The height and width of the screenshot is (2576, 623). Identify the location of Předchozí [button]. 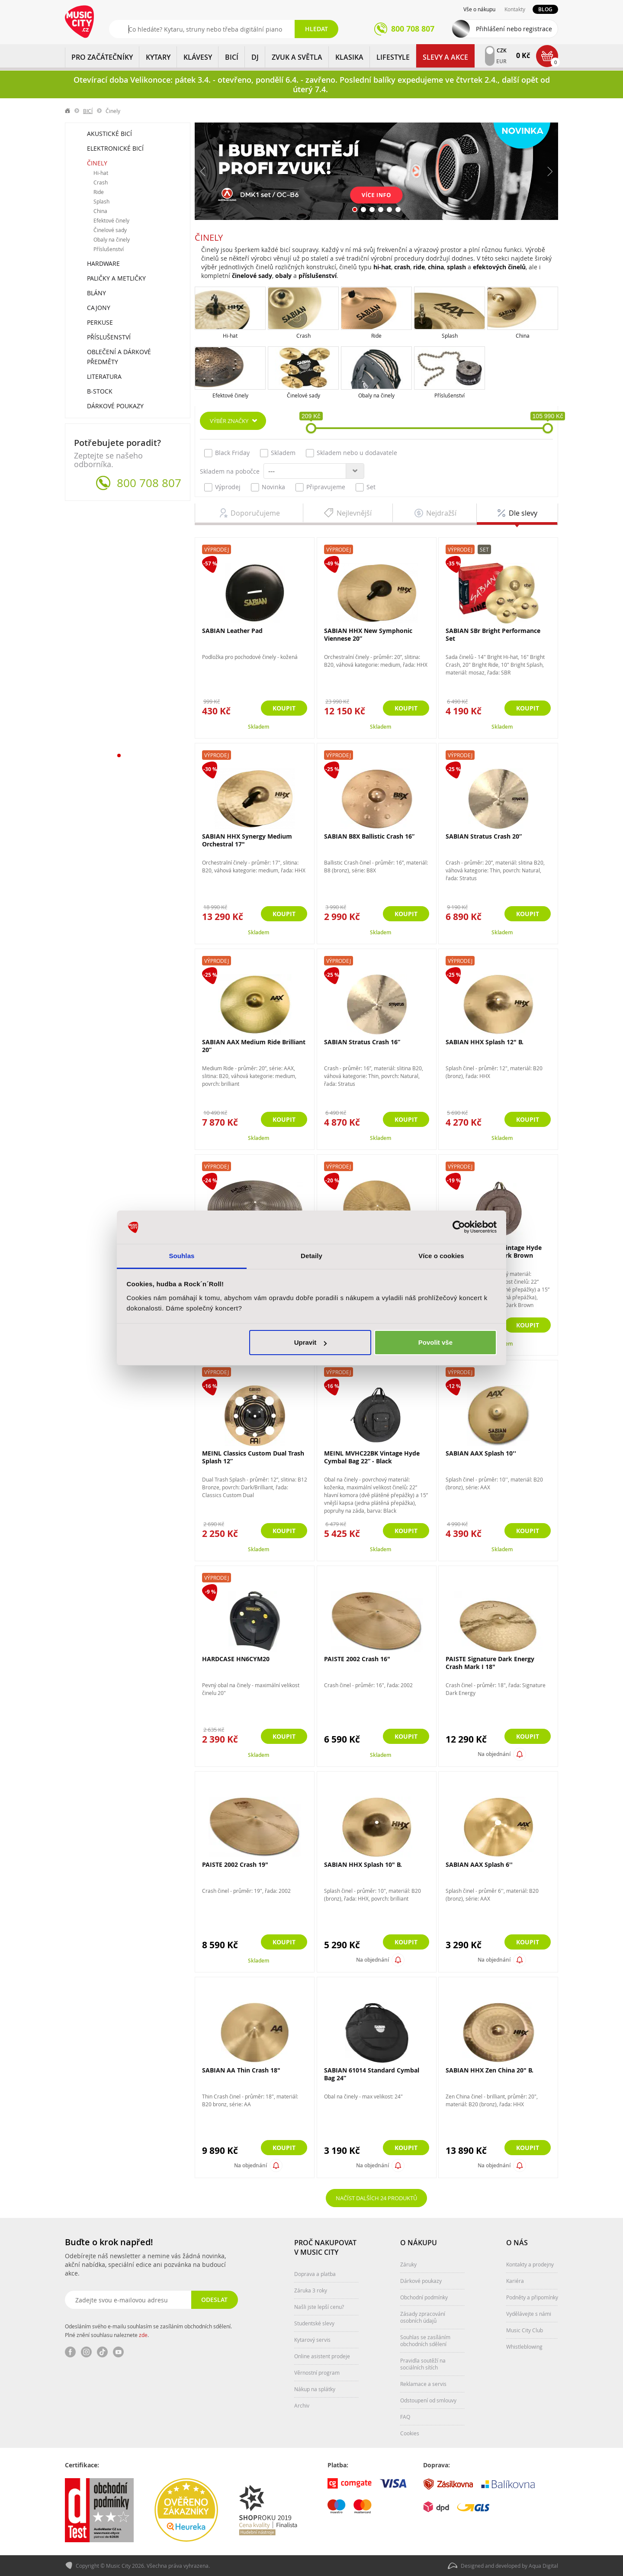
(203, 171).